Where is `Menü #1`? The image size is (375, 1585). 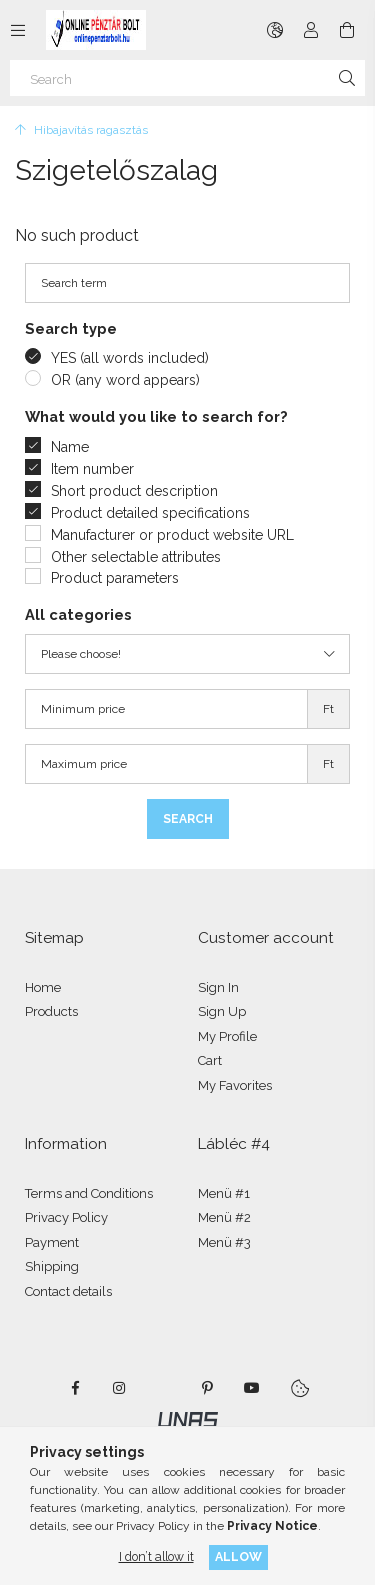
Menü #1 is located at coordinates (224, 1193).